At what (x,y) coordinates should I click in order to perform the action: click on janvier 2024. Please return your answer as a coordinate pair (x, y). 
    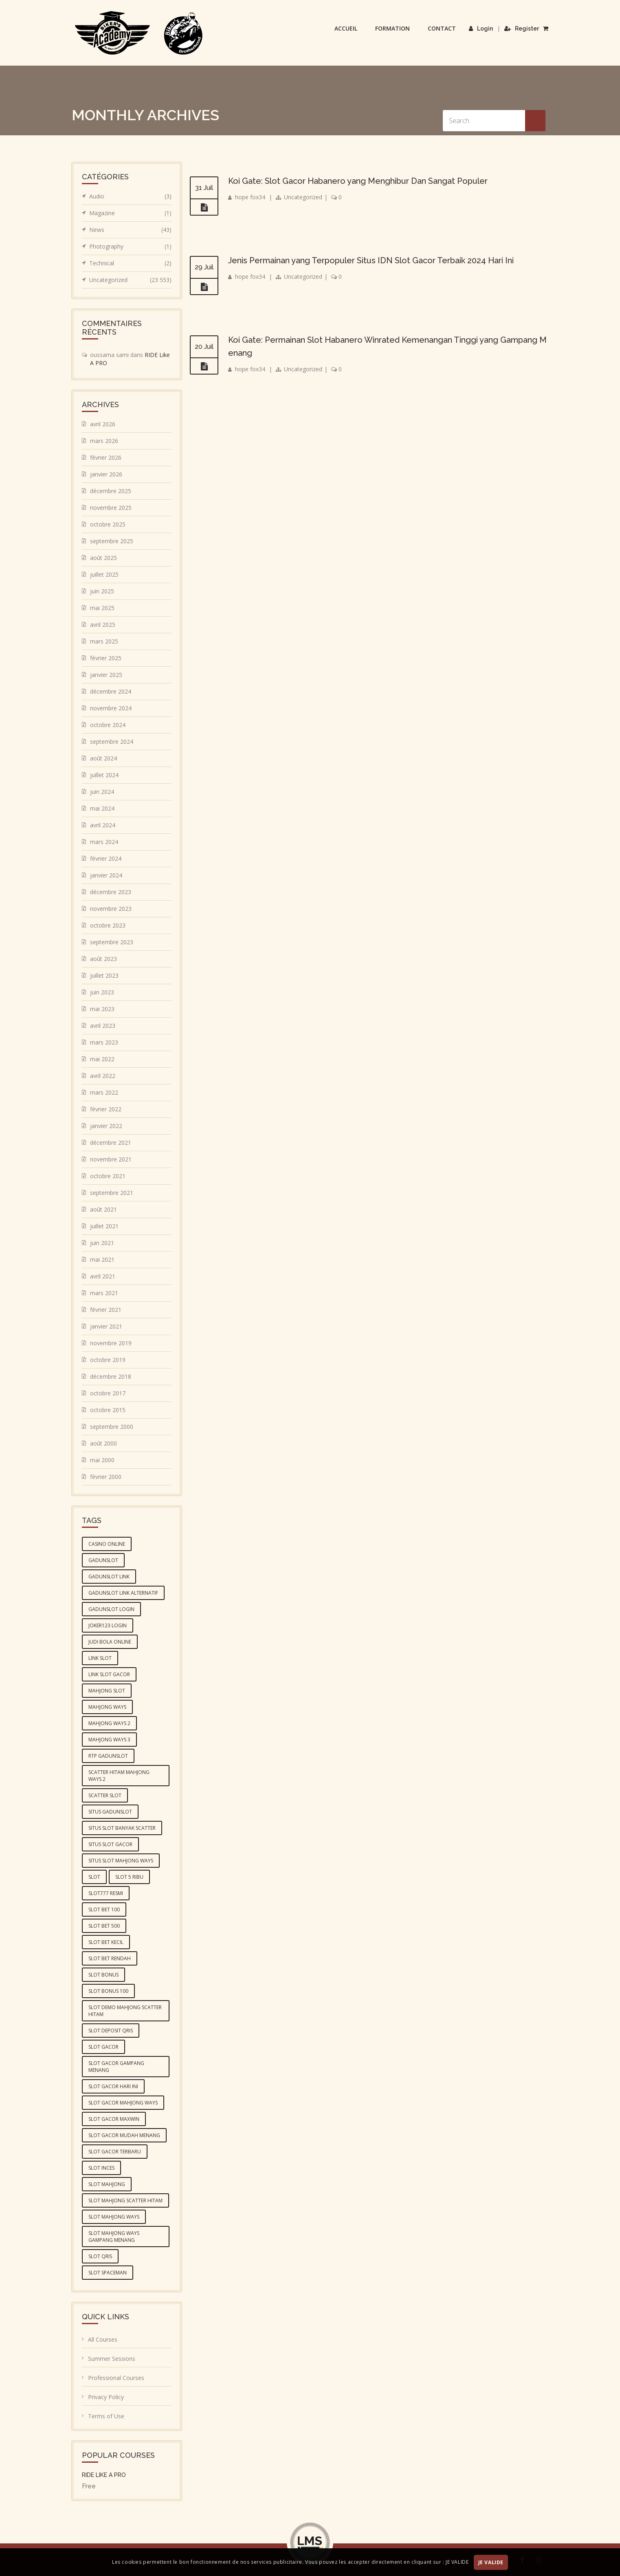
    Looking at the image, I should click on (106, 875).